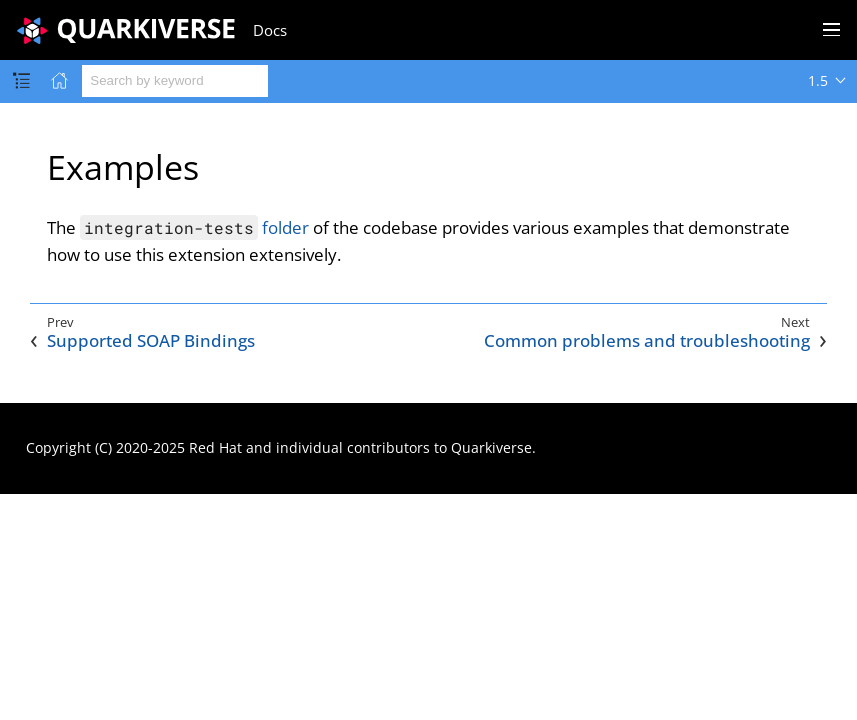 Image resolution: width=857 pixels, height=720 pixels. I want to click on Red Hat, so click(215, 447).